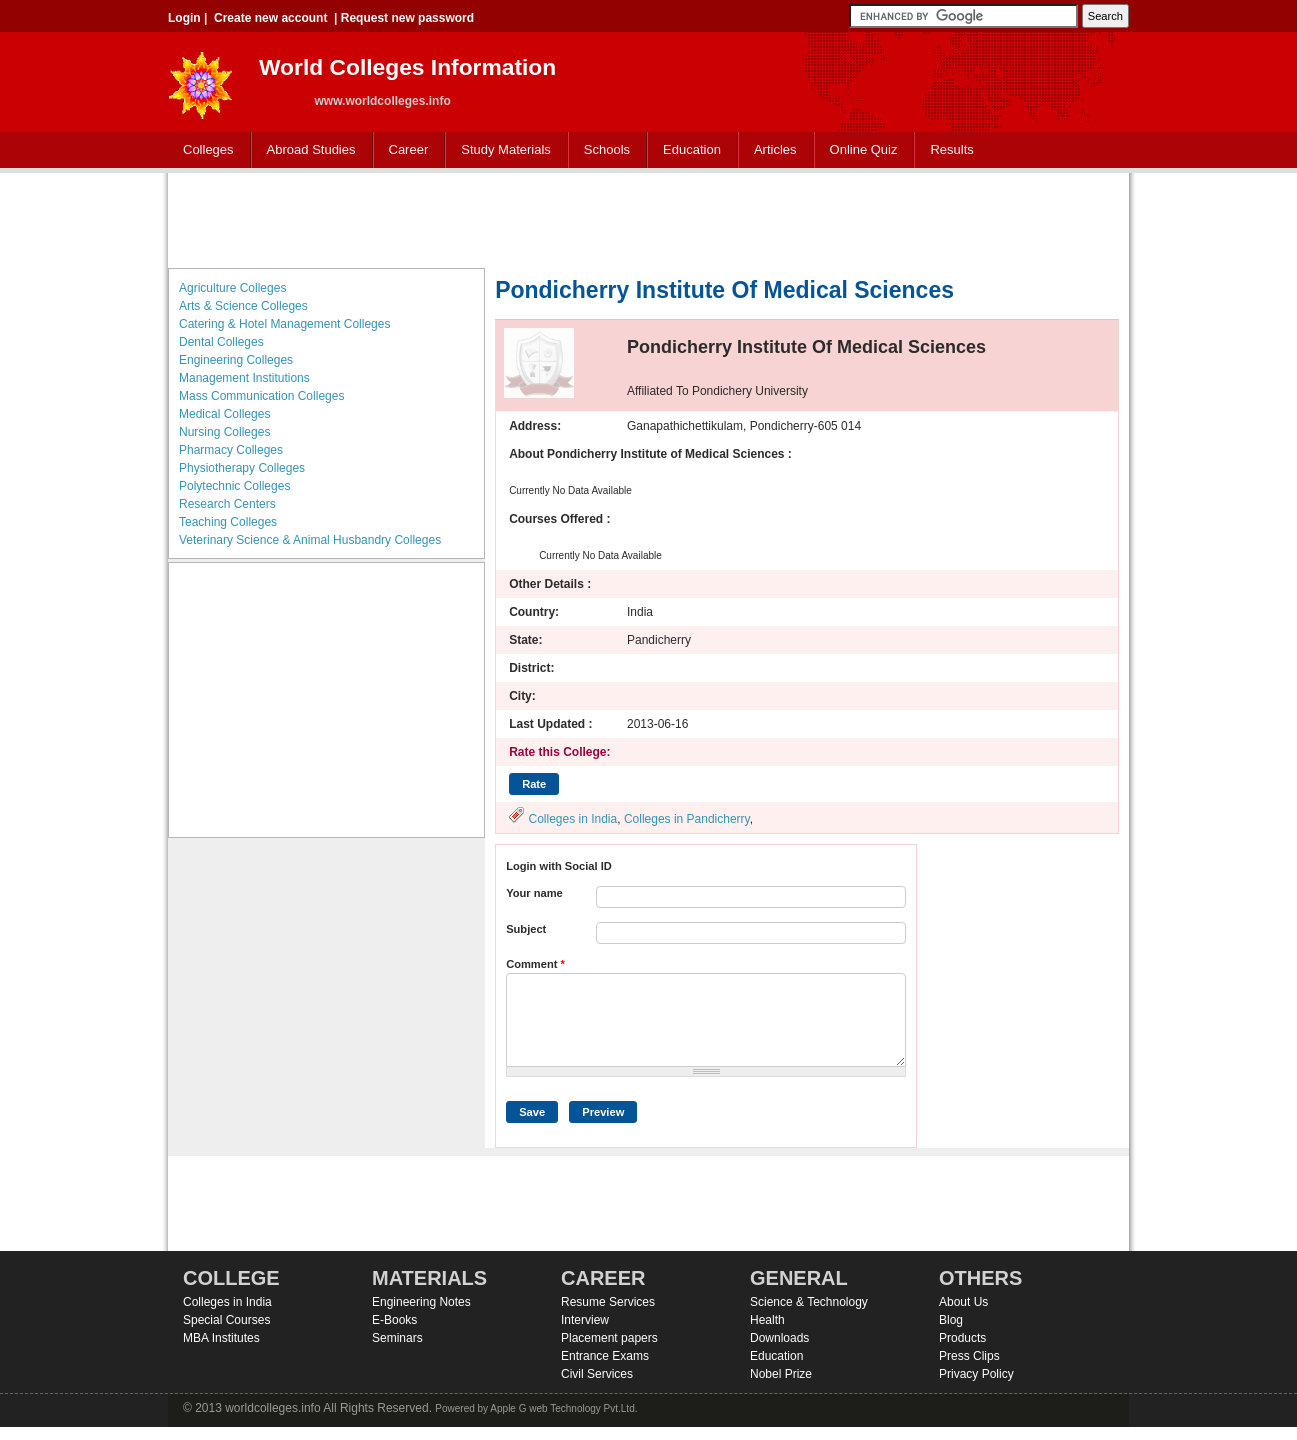 The width and height of the screenshot is (1297, 1440). Describe the element at coordinates (963, 1302) in the screenshot. I see `About Us` at that location.